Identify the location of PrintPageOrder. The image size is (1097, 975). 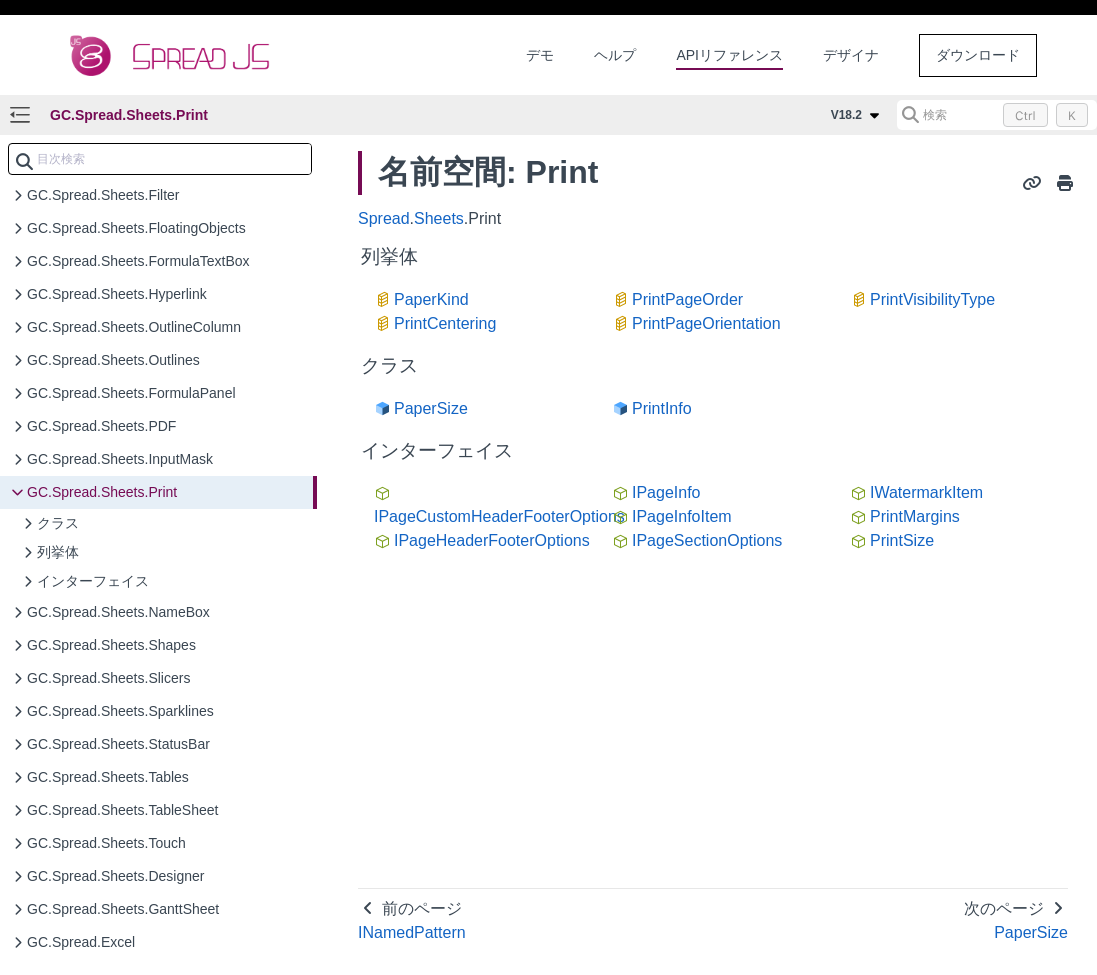
(687, 299).